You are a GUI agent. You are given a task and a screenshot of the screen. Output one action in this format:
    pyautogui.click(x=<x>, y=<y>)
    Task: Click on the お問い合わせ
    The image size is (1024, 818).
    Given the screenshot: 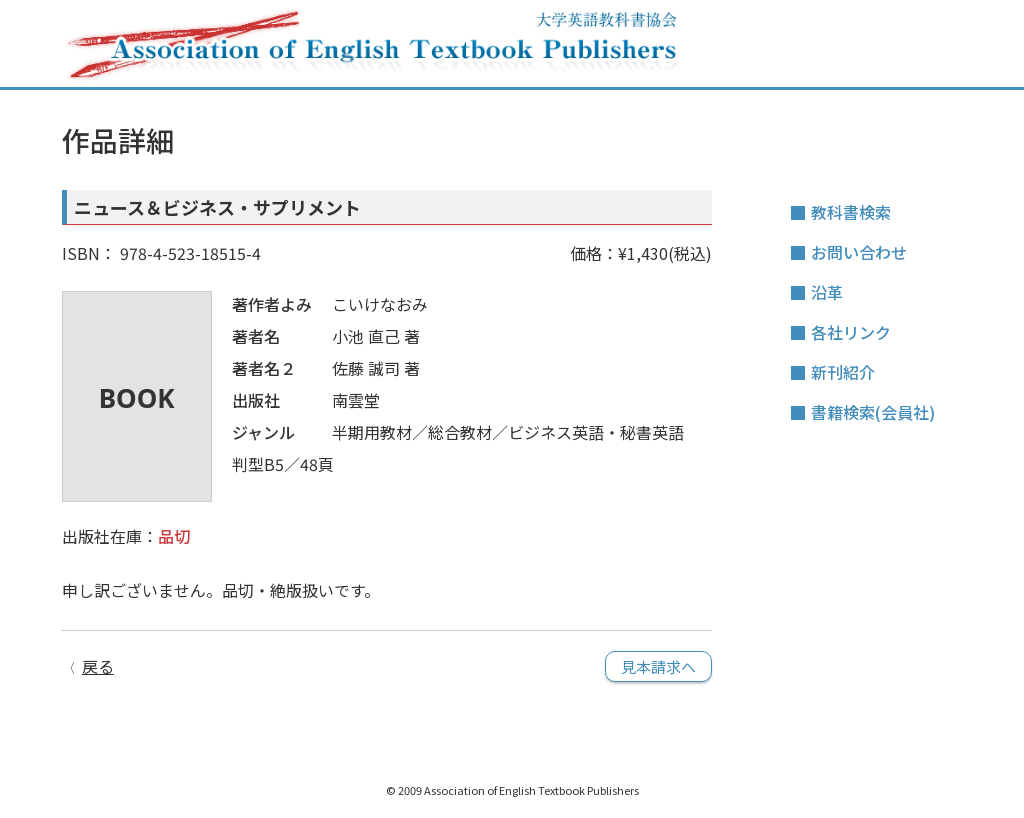 What is the action you would take?
    pyautogui.click(x=859, y=252)
    